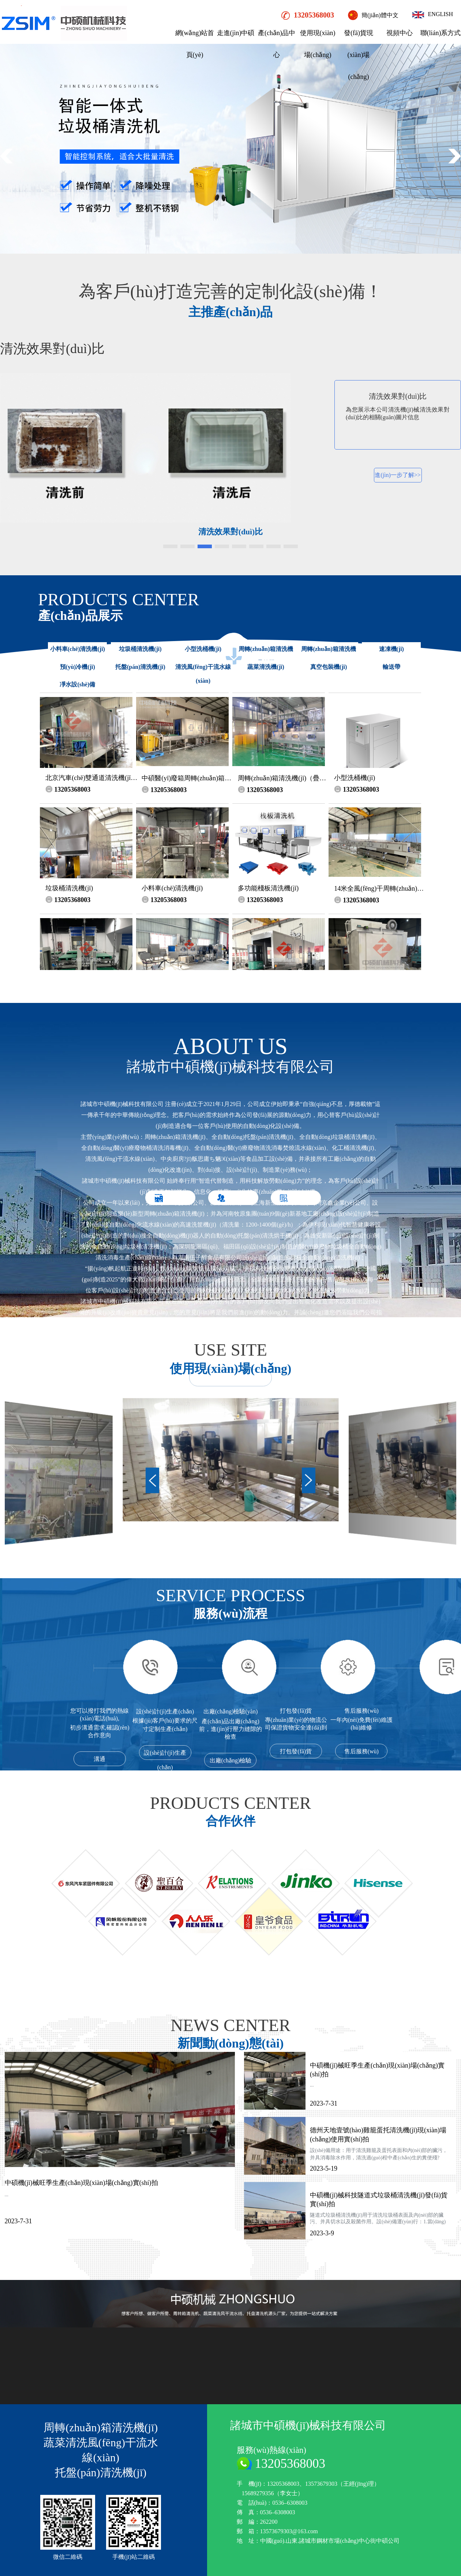  What do you see at coordinates (194, 43) in the screenshot?
I see `網(wǎng)站首頁(yè)` at bounding box center [194, 43].